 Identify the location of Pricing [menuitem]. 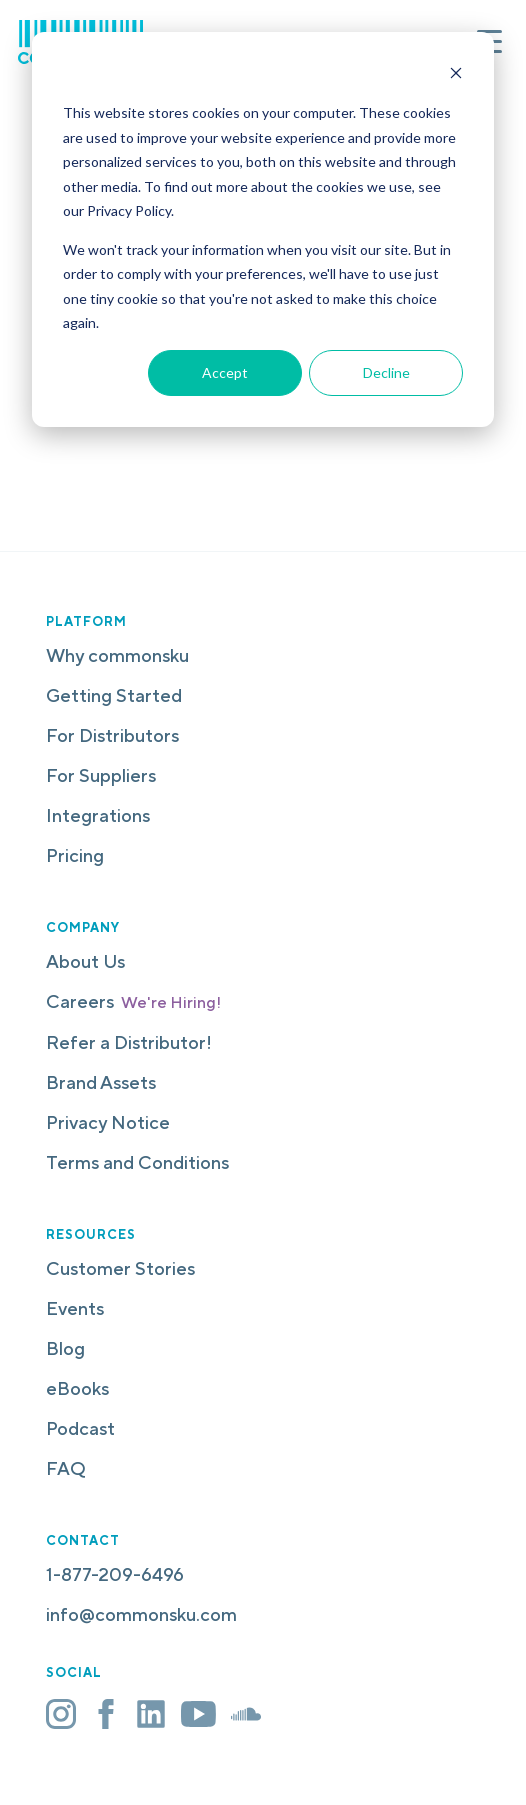
(75, 855).